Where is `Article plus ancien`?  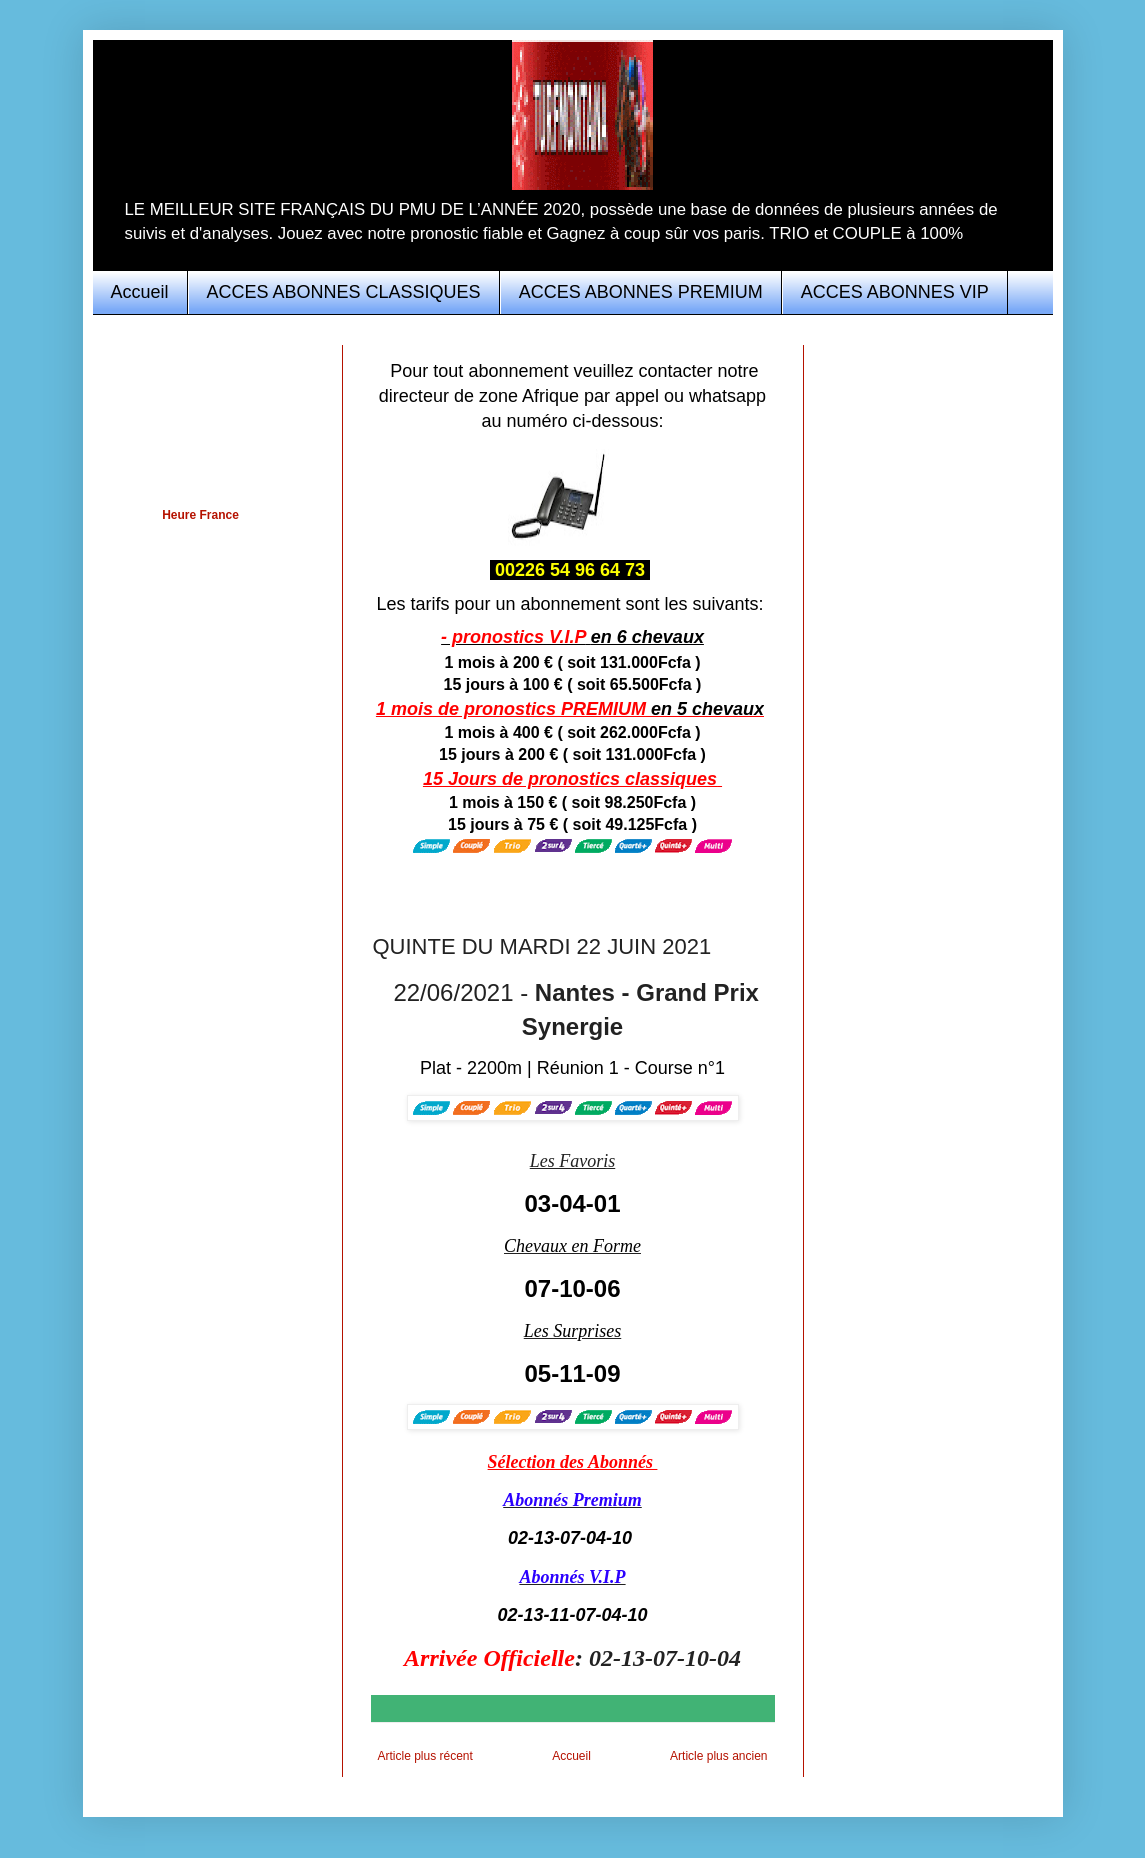 Article plus ancien is located at coordinates (718, 1756).